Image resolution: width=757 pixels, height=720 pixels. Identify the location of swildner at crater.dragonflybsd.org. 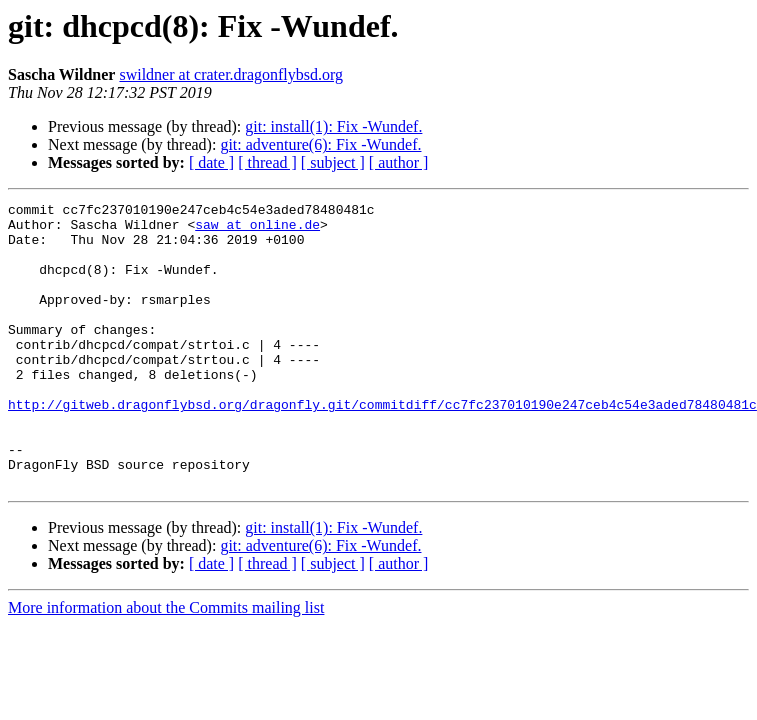
(231, 74).